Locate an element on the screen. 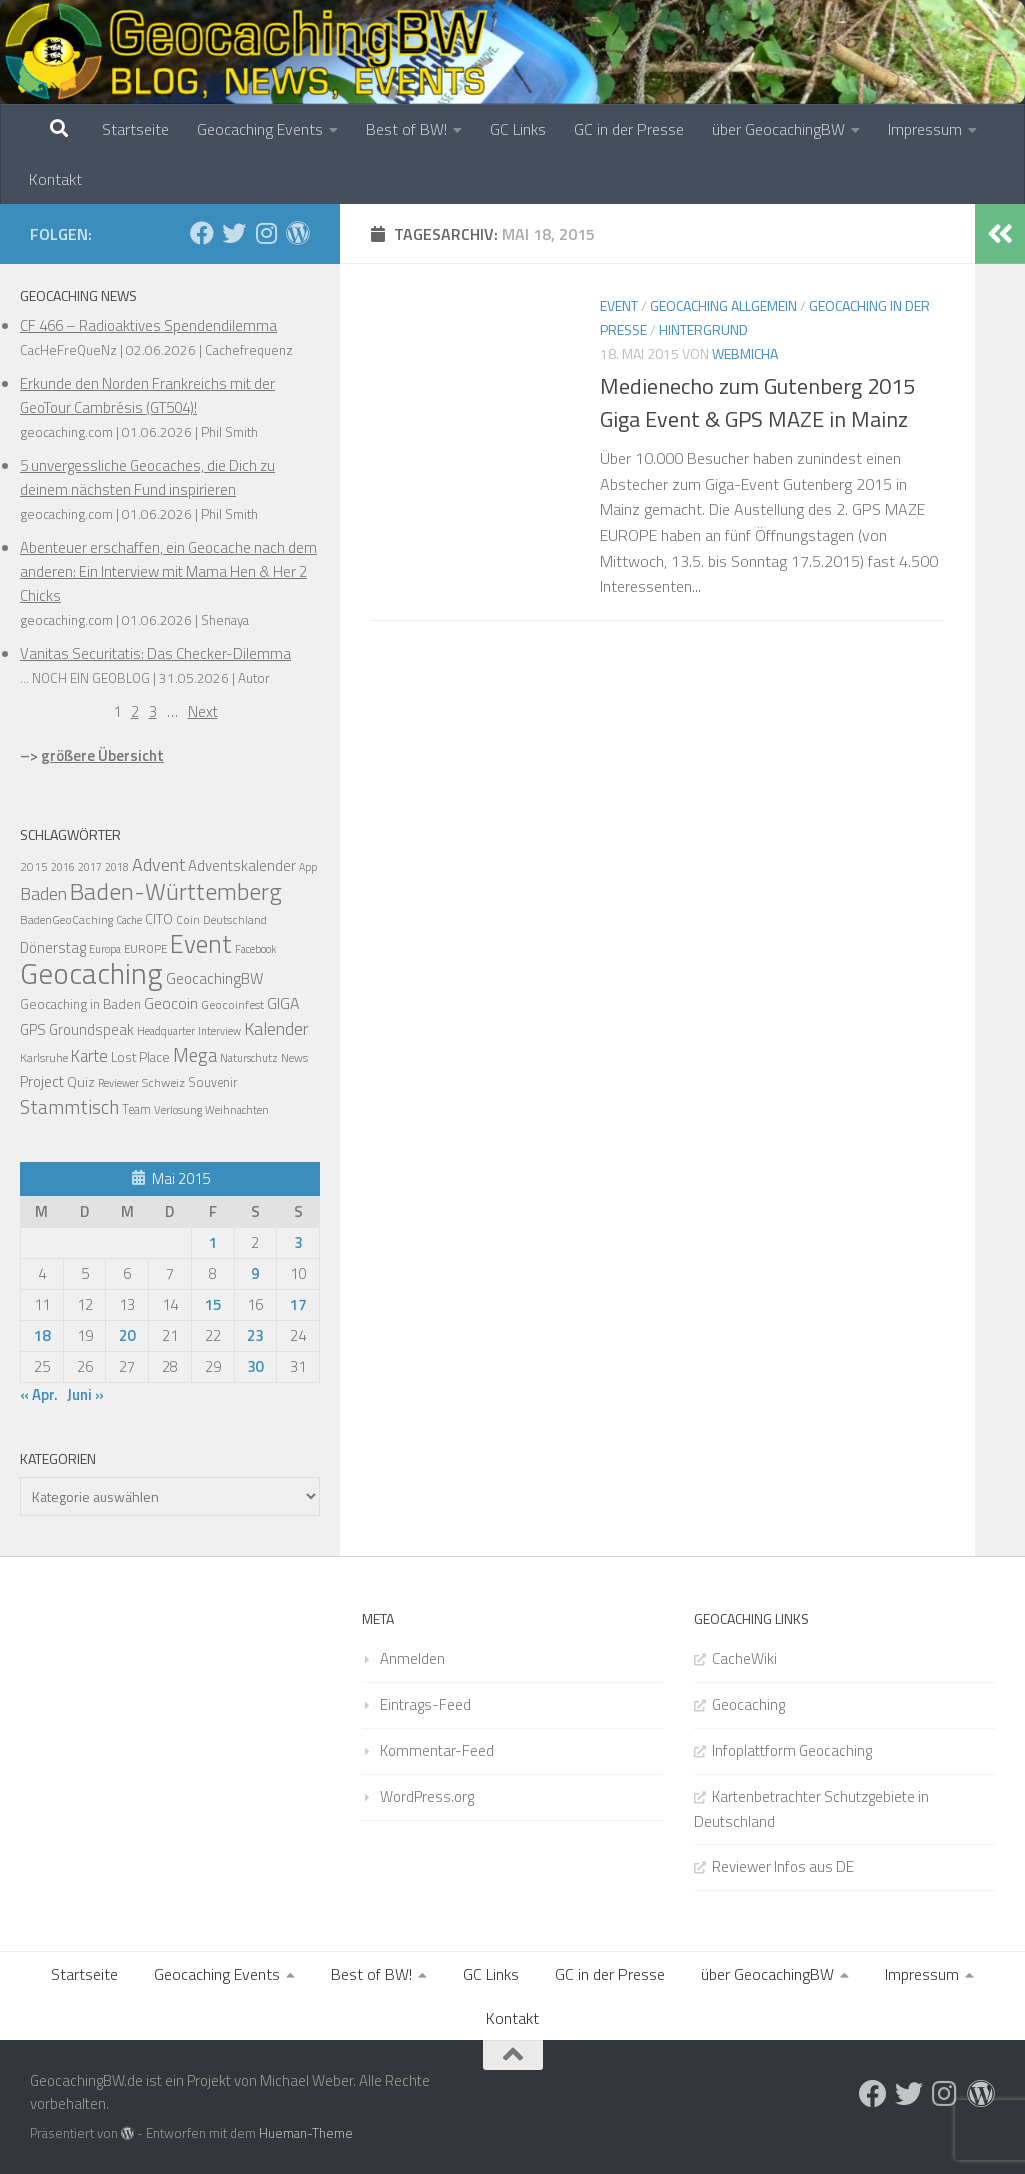  Event [Event (275 Einträge)] is located at coordinates (201, 944).